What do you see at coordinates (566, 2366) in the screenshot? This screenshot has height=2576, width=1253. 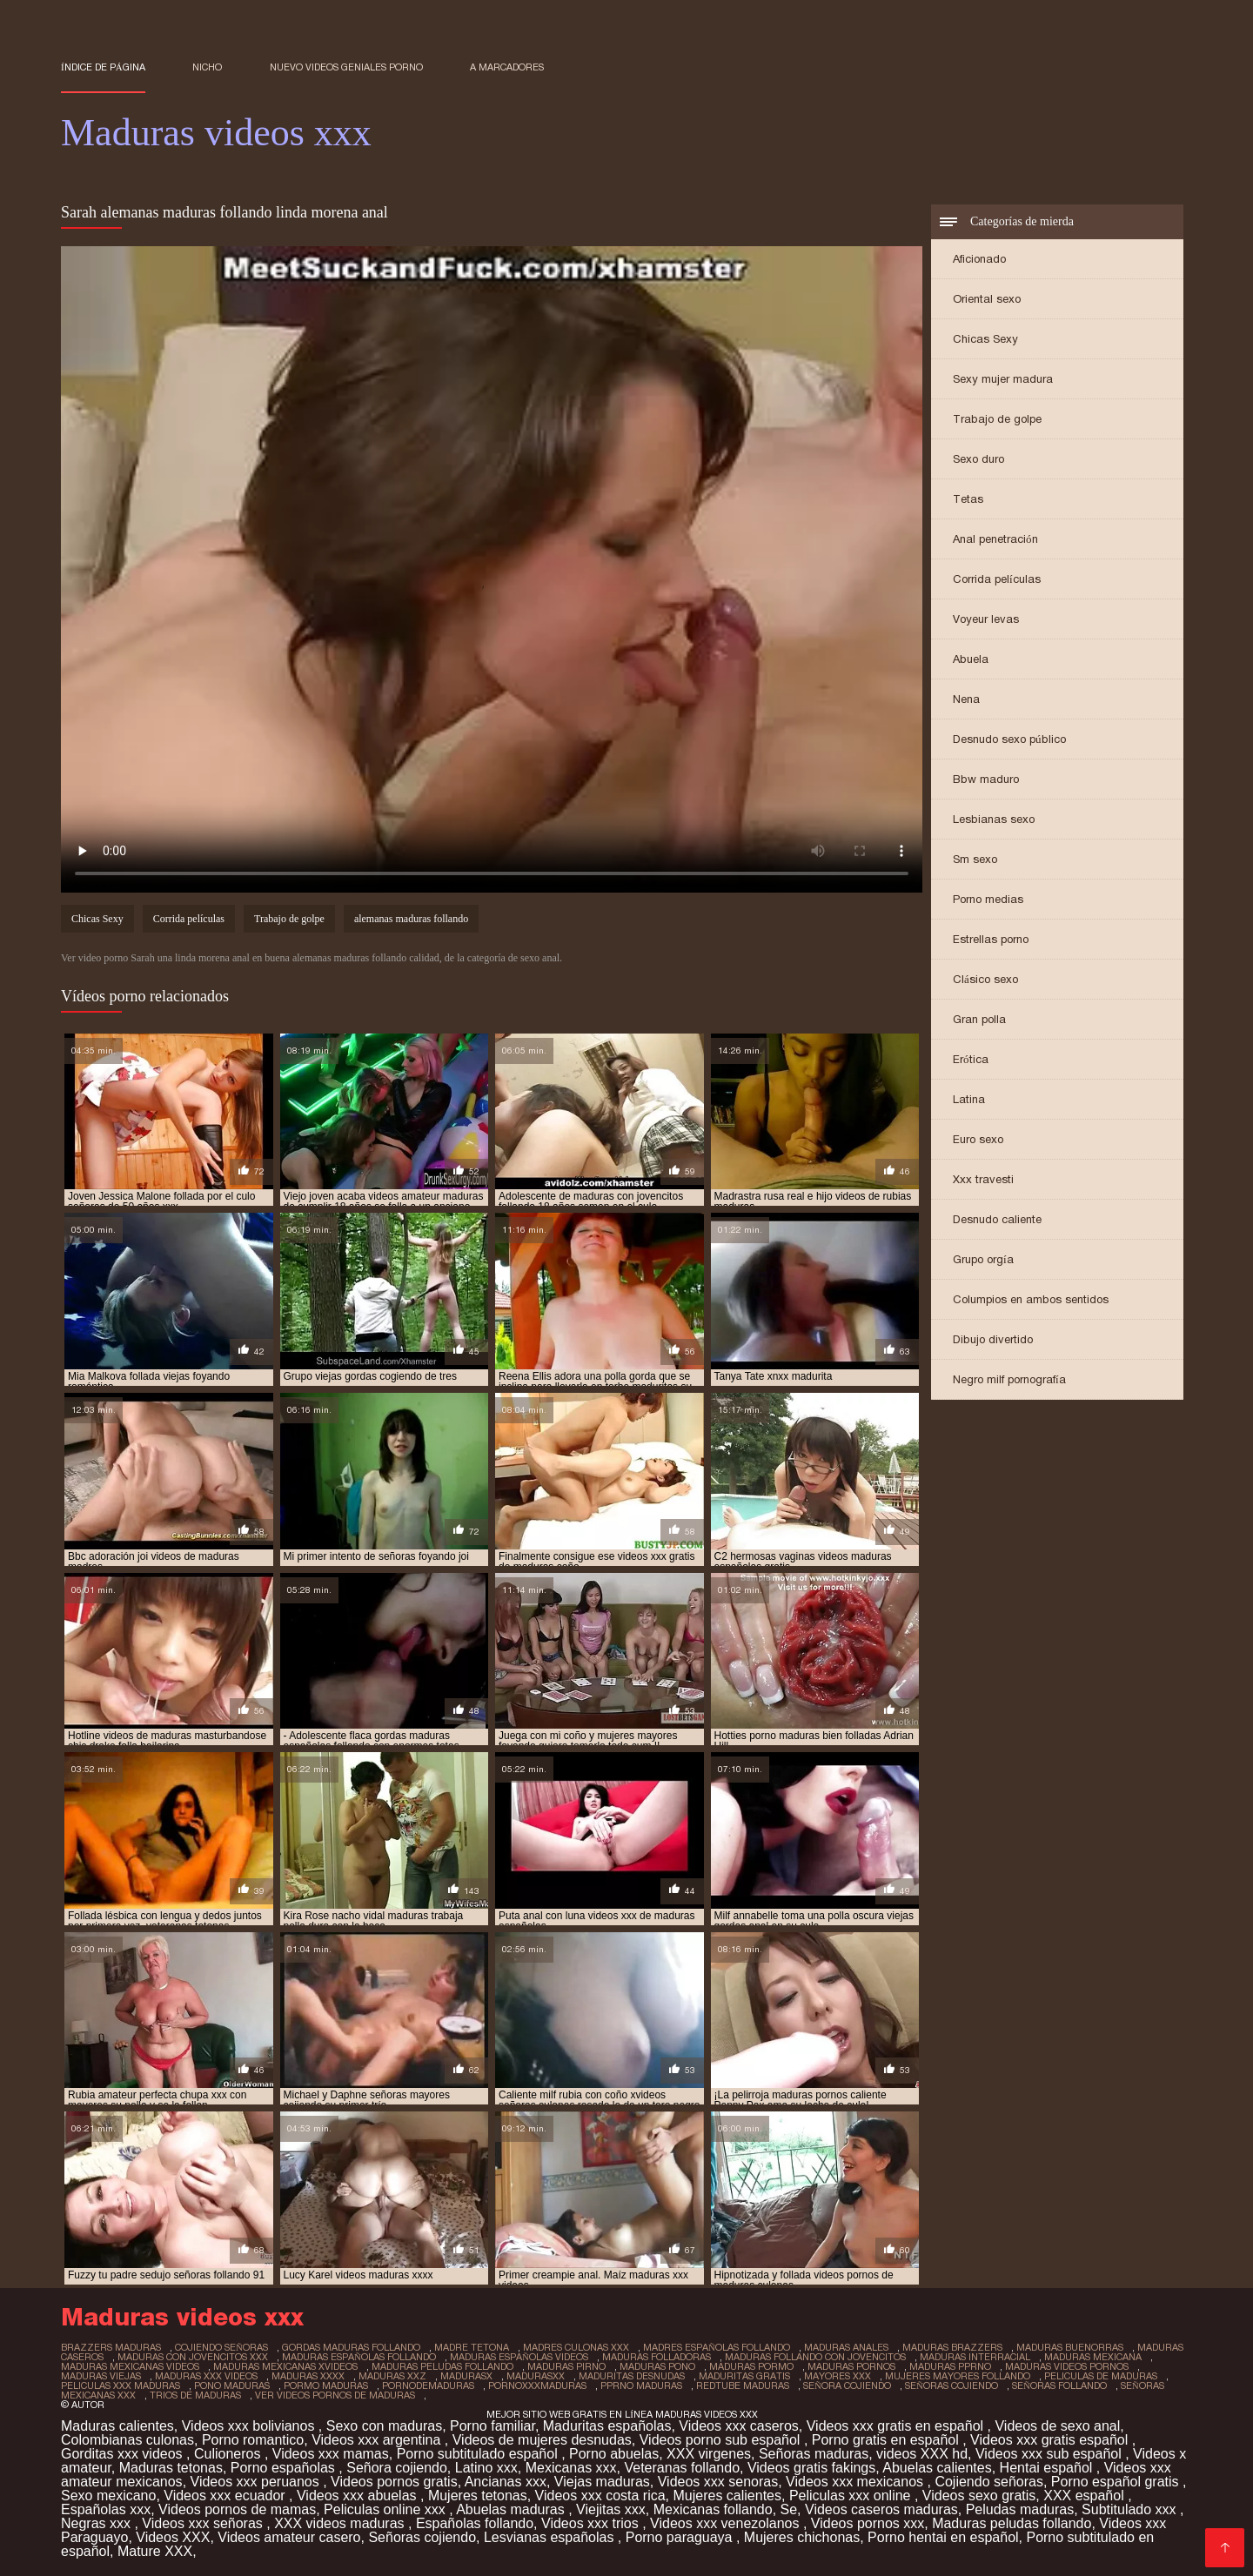 I see `maduras pirno` at bounding box center [566, 2366].